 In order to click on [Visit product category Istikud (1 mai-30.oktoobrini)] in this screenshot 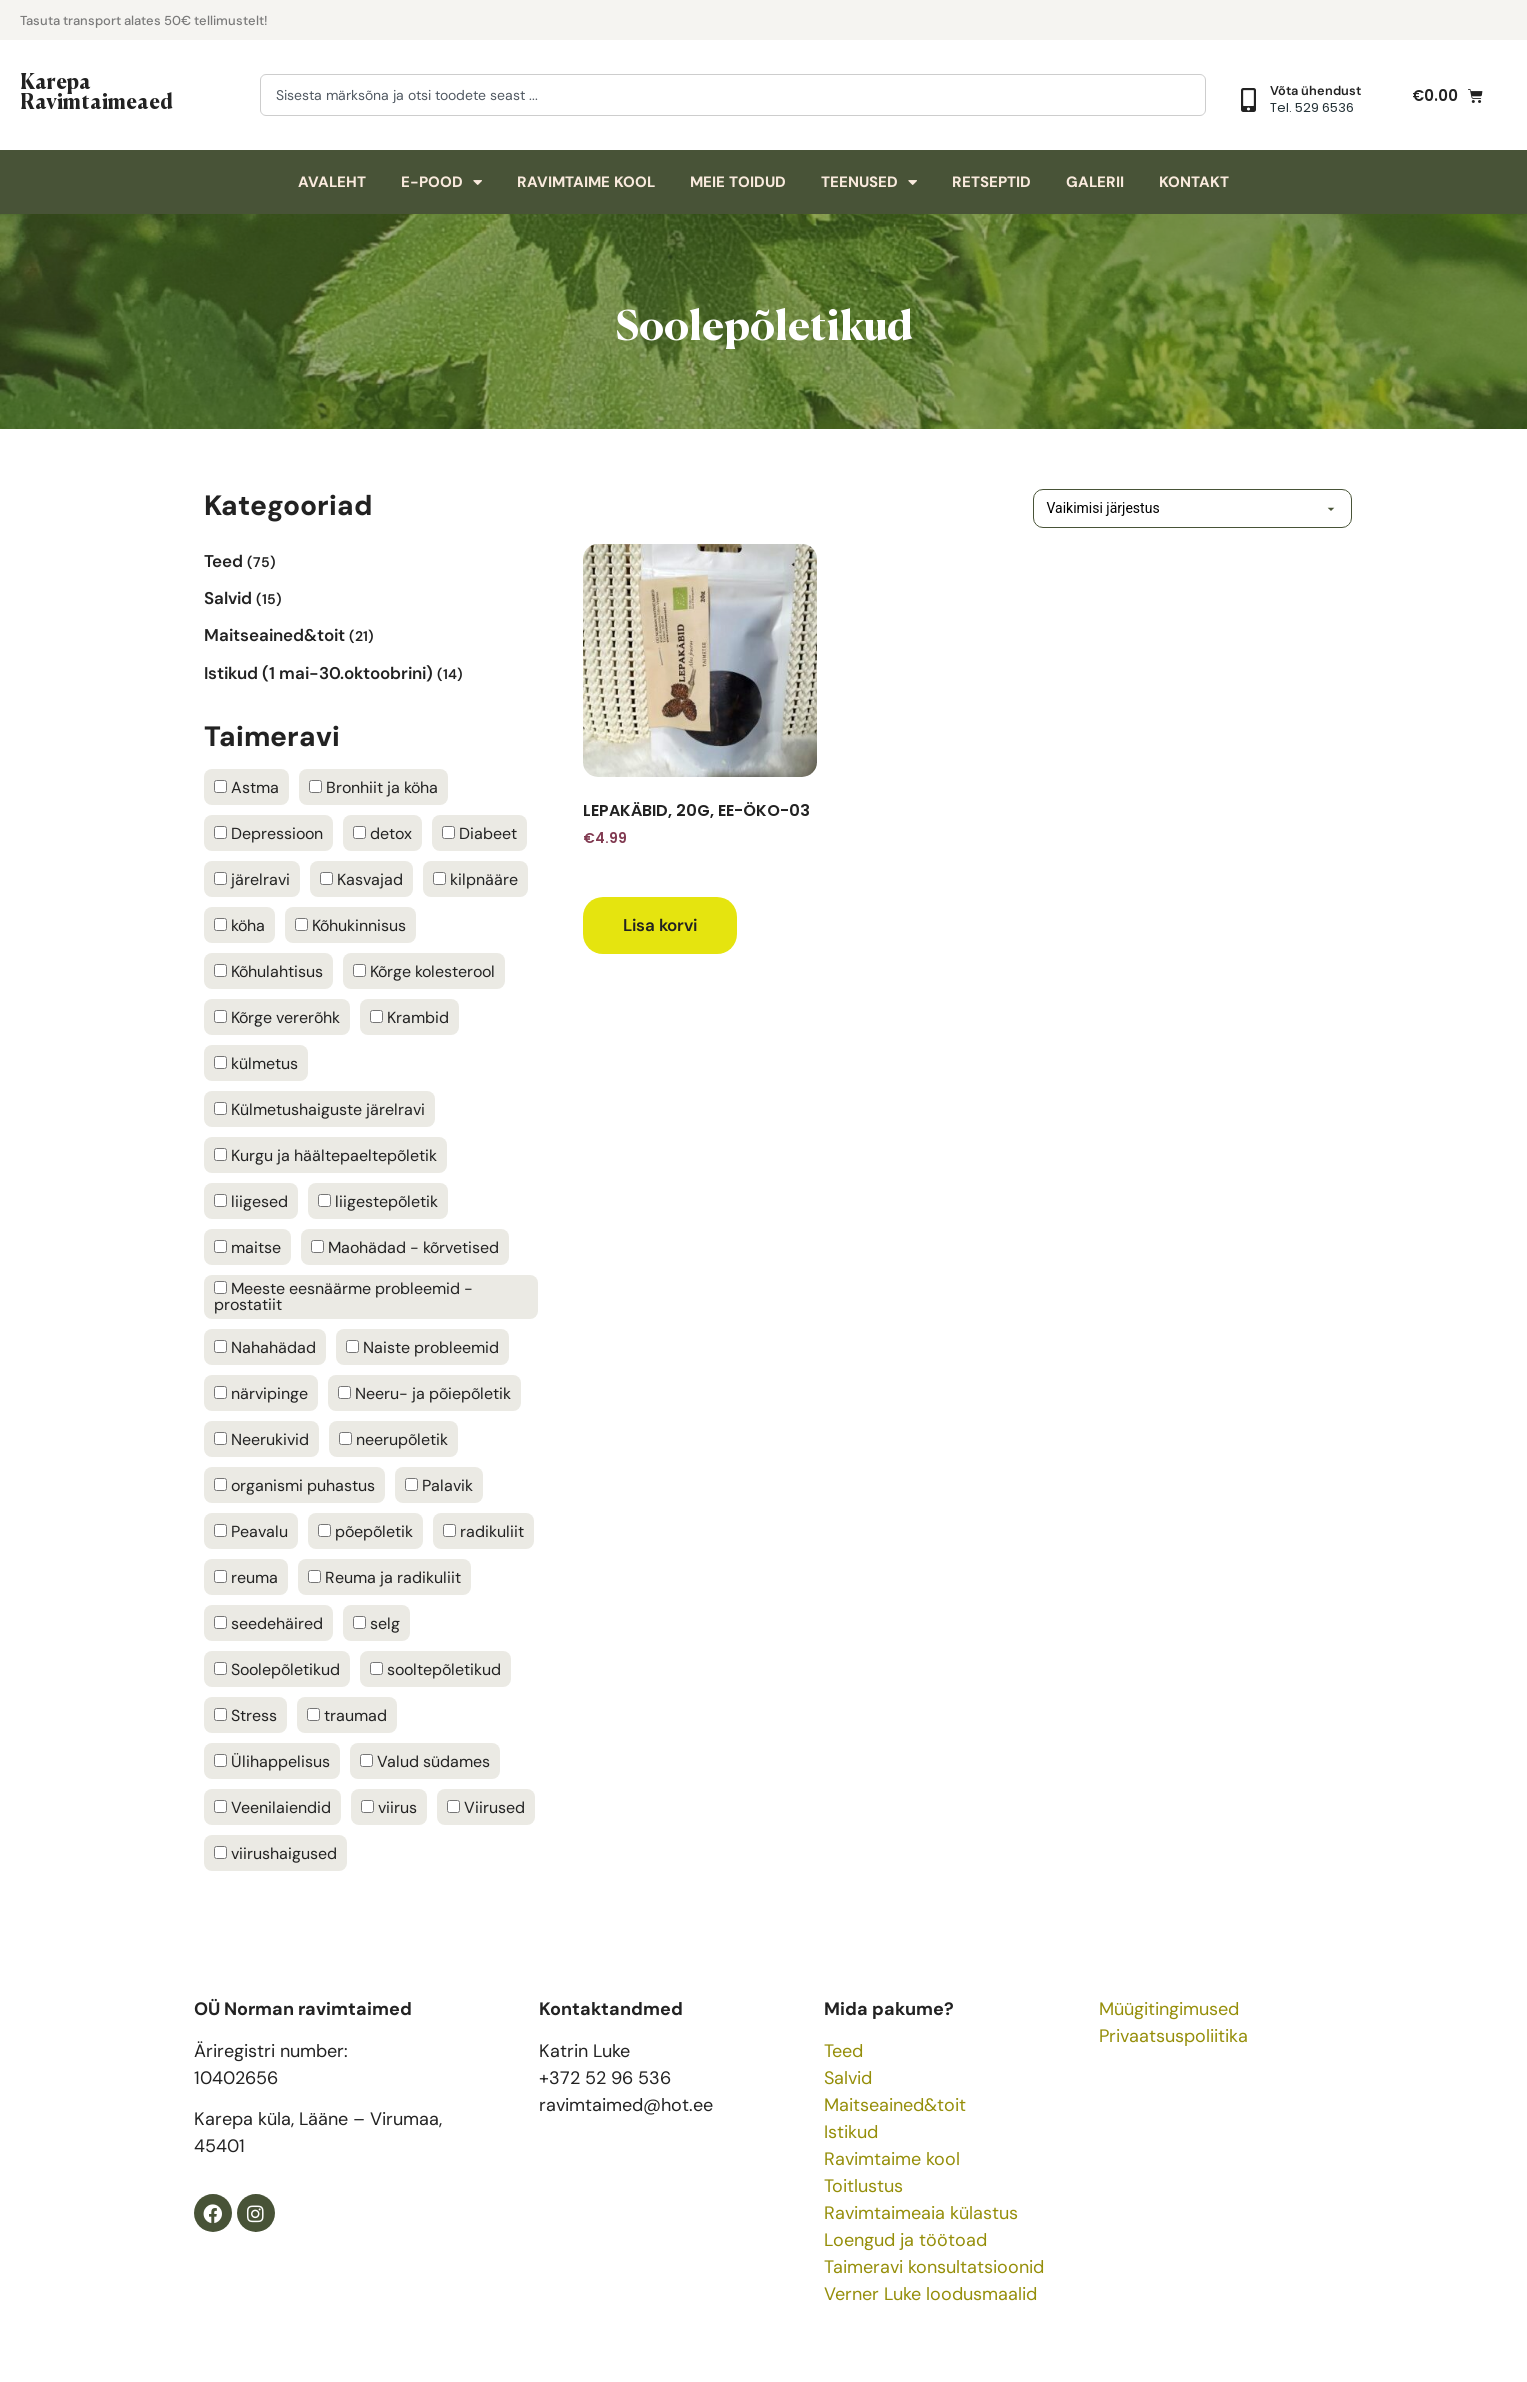, I will do `click(371, 672)`.